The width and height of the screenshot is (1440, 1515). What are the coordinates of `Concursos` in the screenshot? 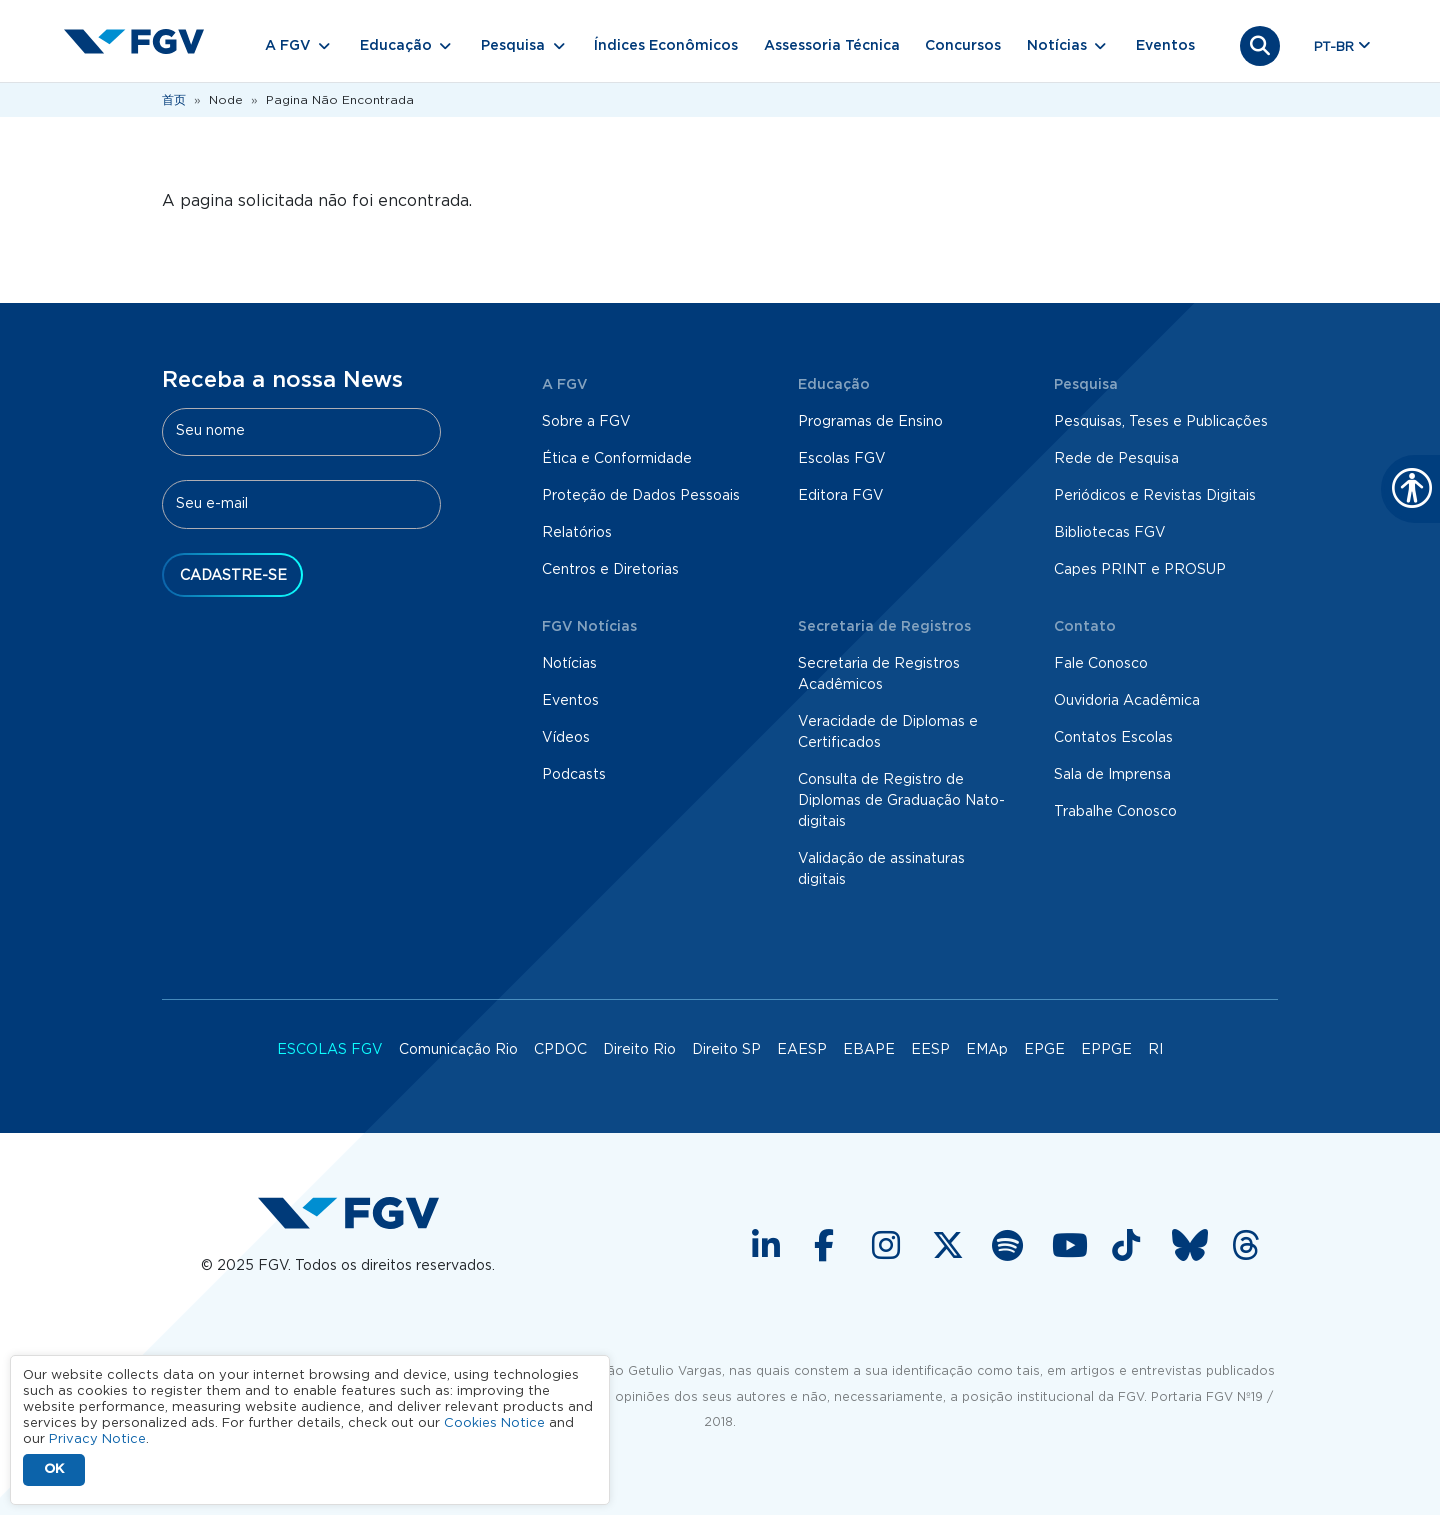 It's located at (963, 46).